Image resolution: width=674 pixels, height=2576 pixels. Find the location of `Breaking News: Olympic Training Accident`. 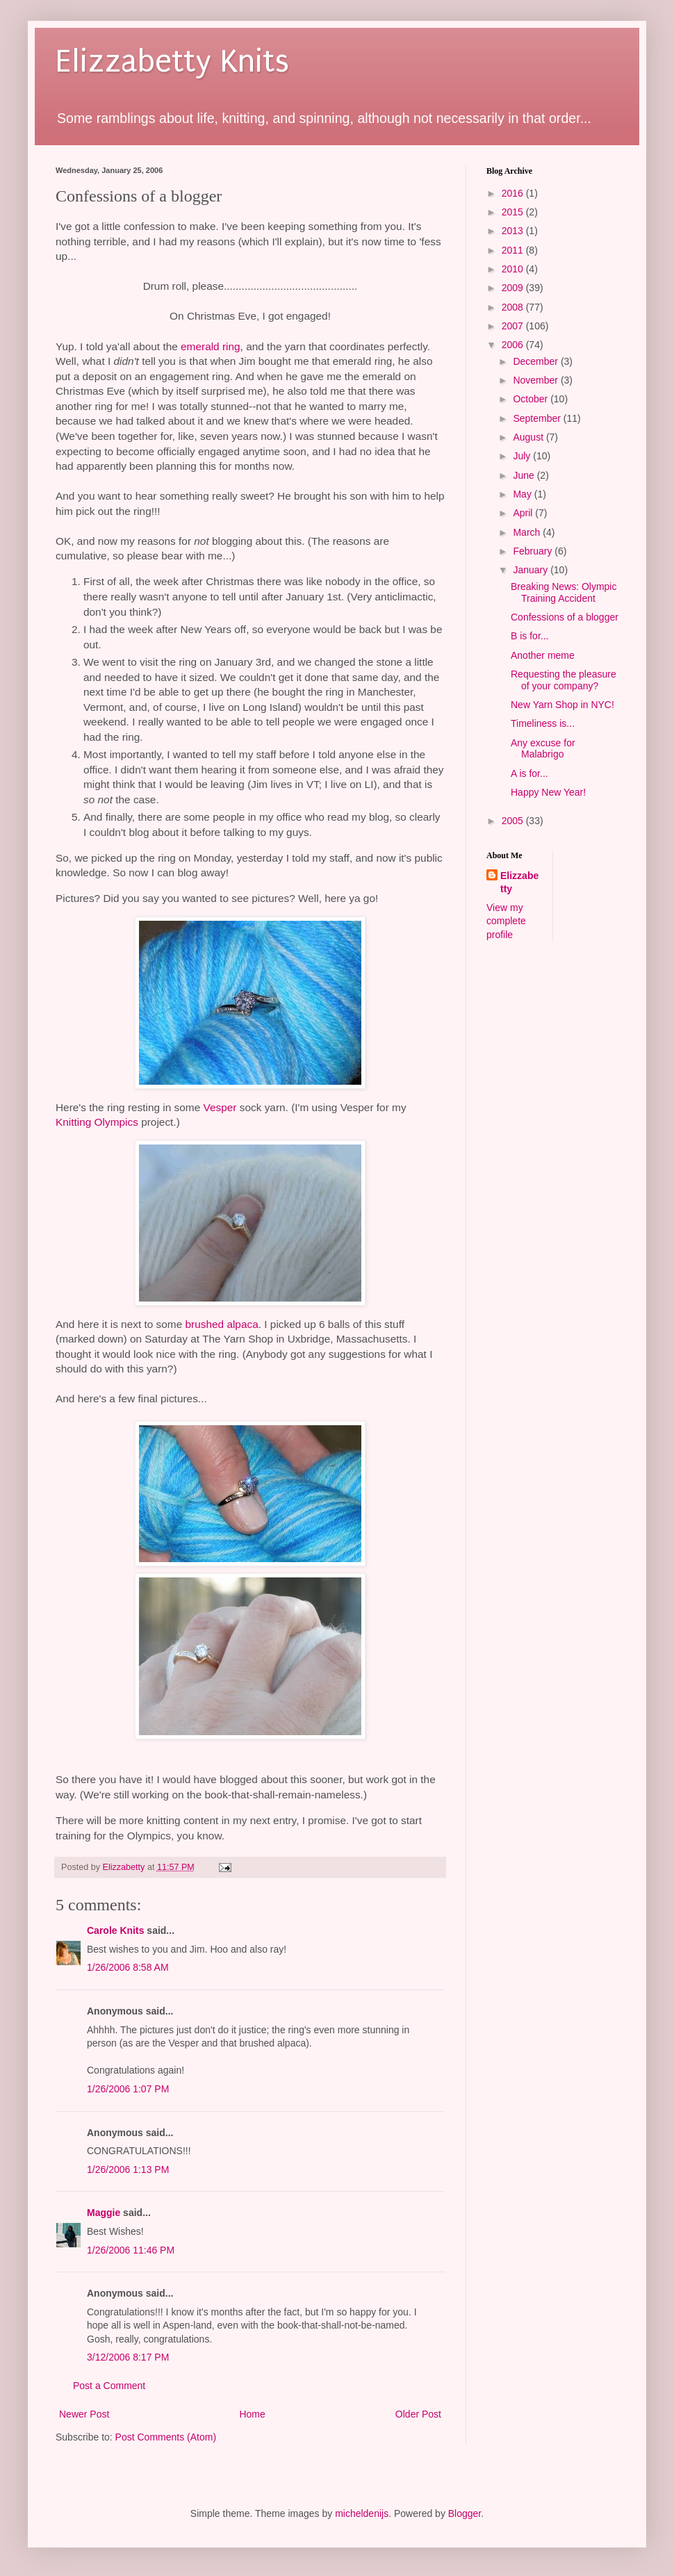

Breaking News: Olympic Training Accident is located at coordinates (564, 592).